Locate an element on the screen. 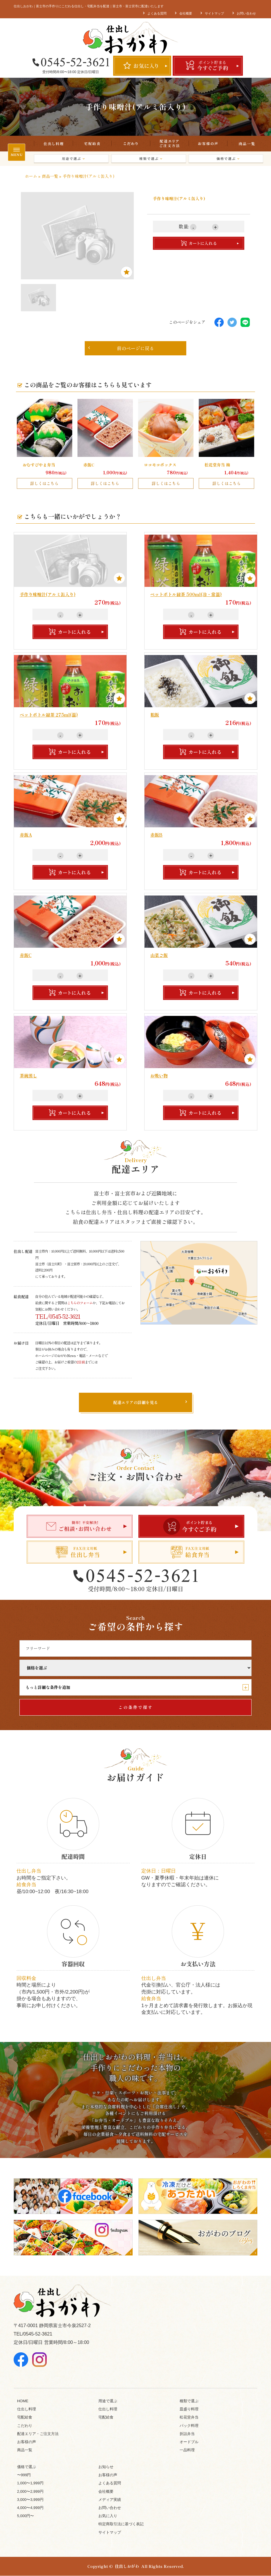 The width and height of the screenshot is (271, 2576). 宅配給食 is located at coordinates (92, 143).